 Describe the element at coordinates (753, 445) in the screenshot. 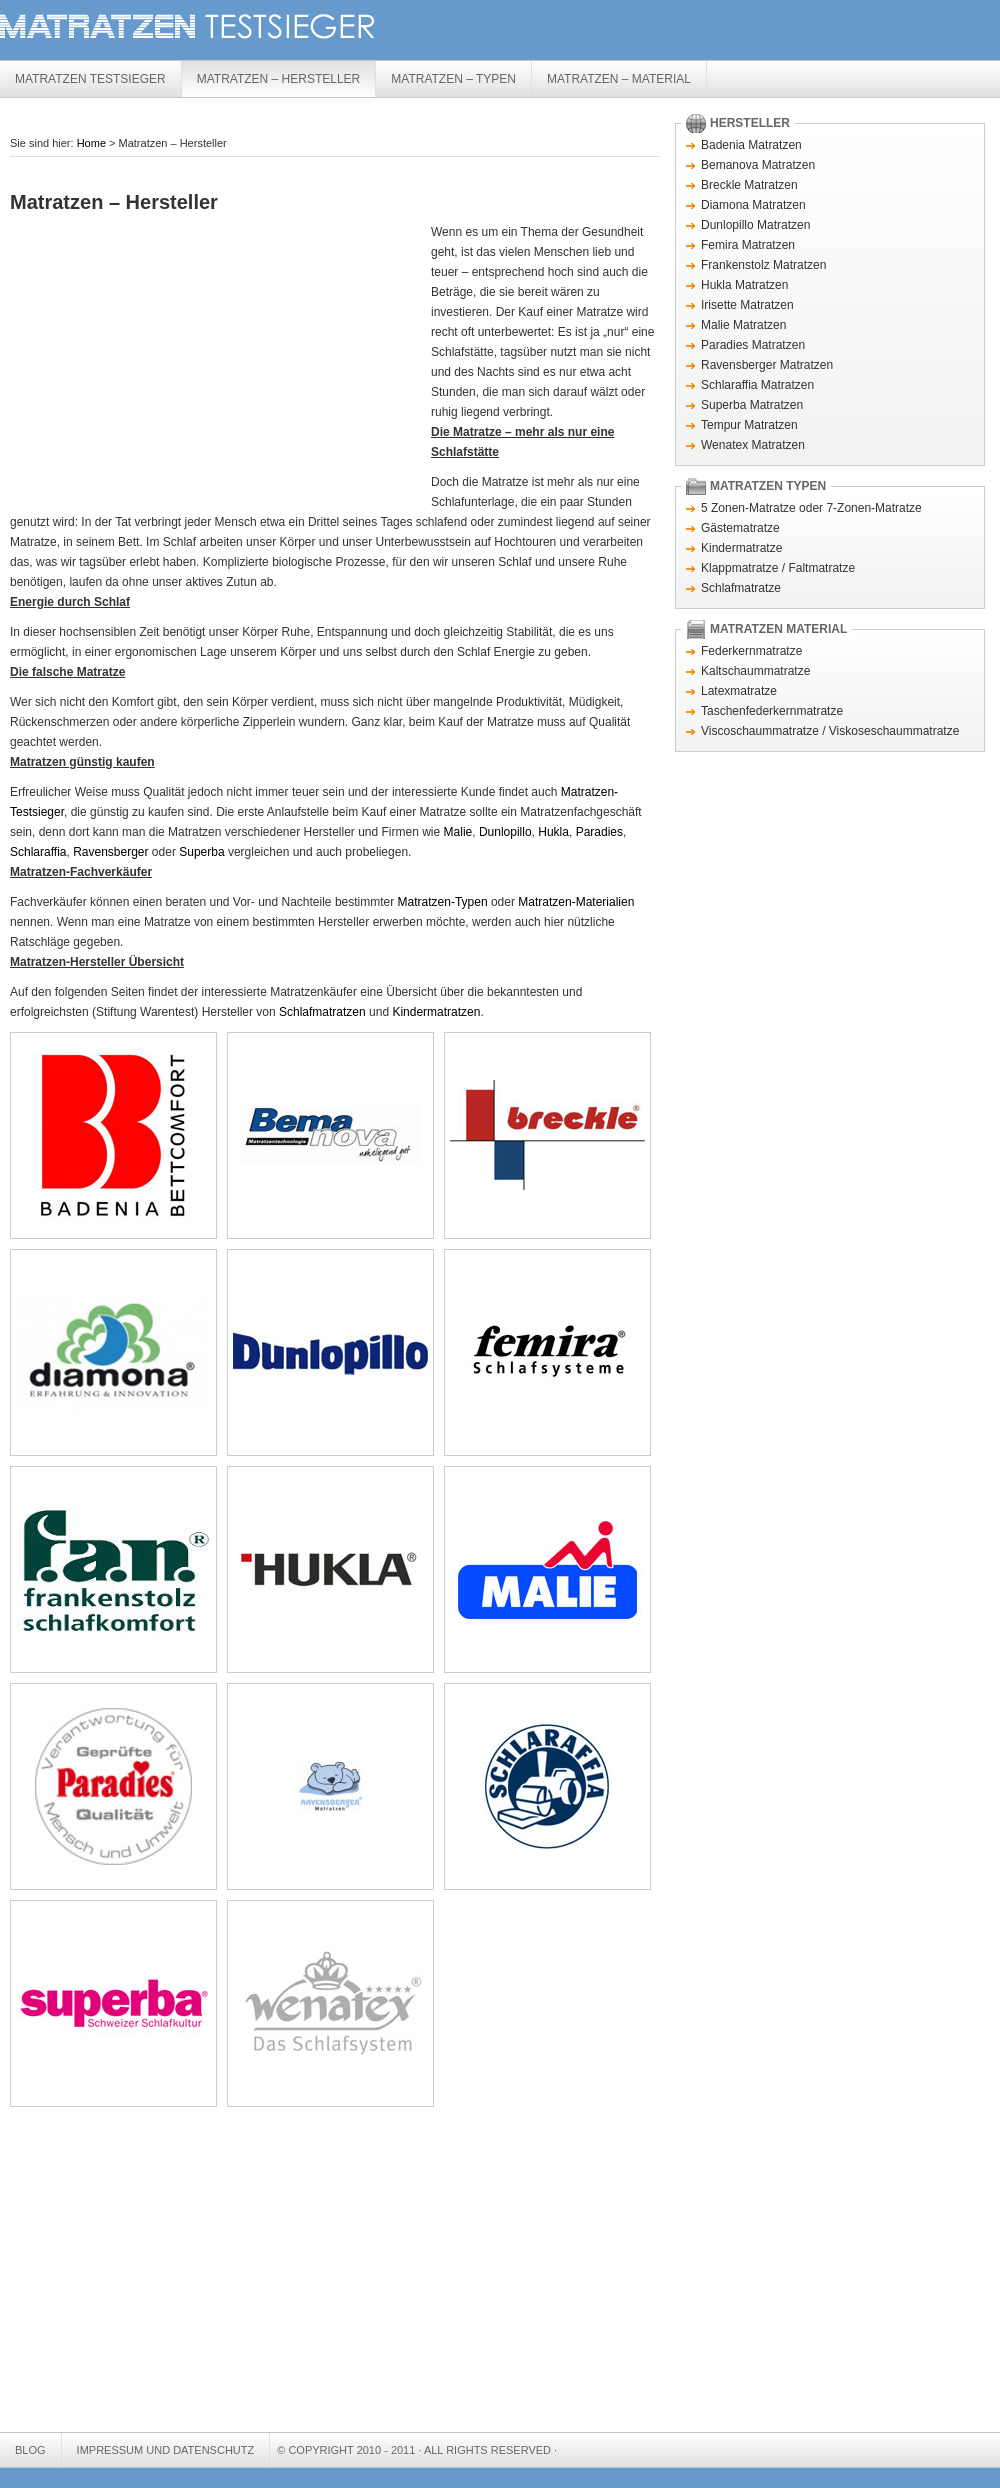

I see `Wenatex Matratzen` at that location.